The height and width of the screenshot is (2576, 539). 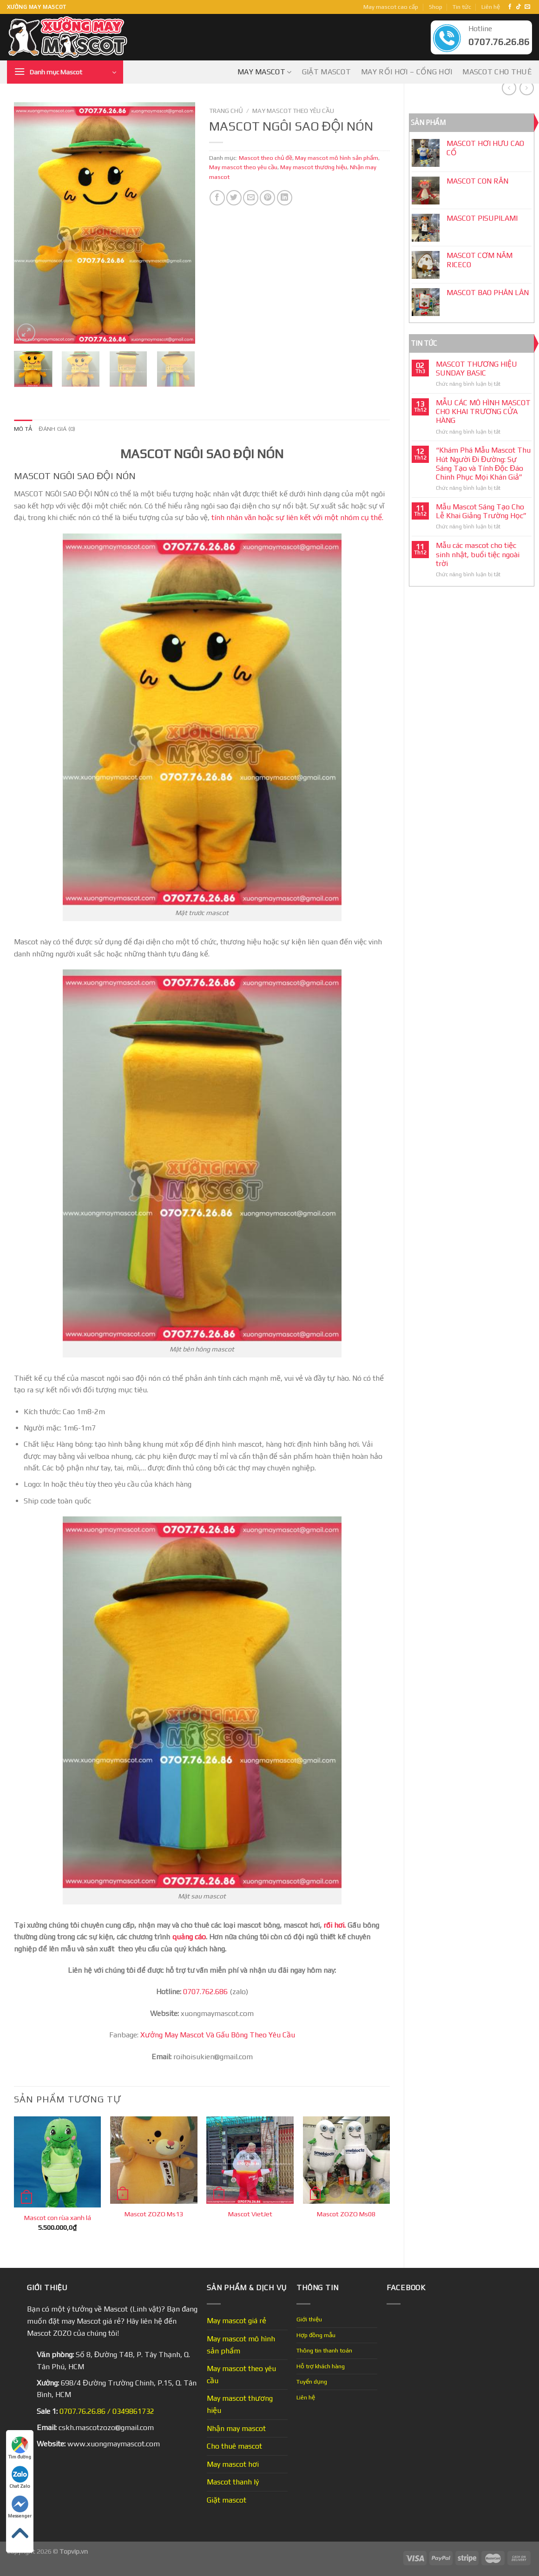 I want to click on Messenger, so click(x=20, y=2507).